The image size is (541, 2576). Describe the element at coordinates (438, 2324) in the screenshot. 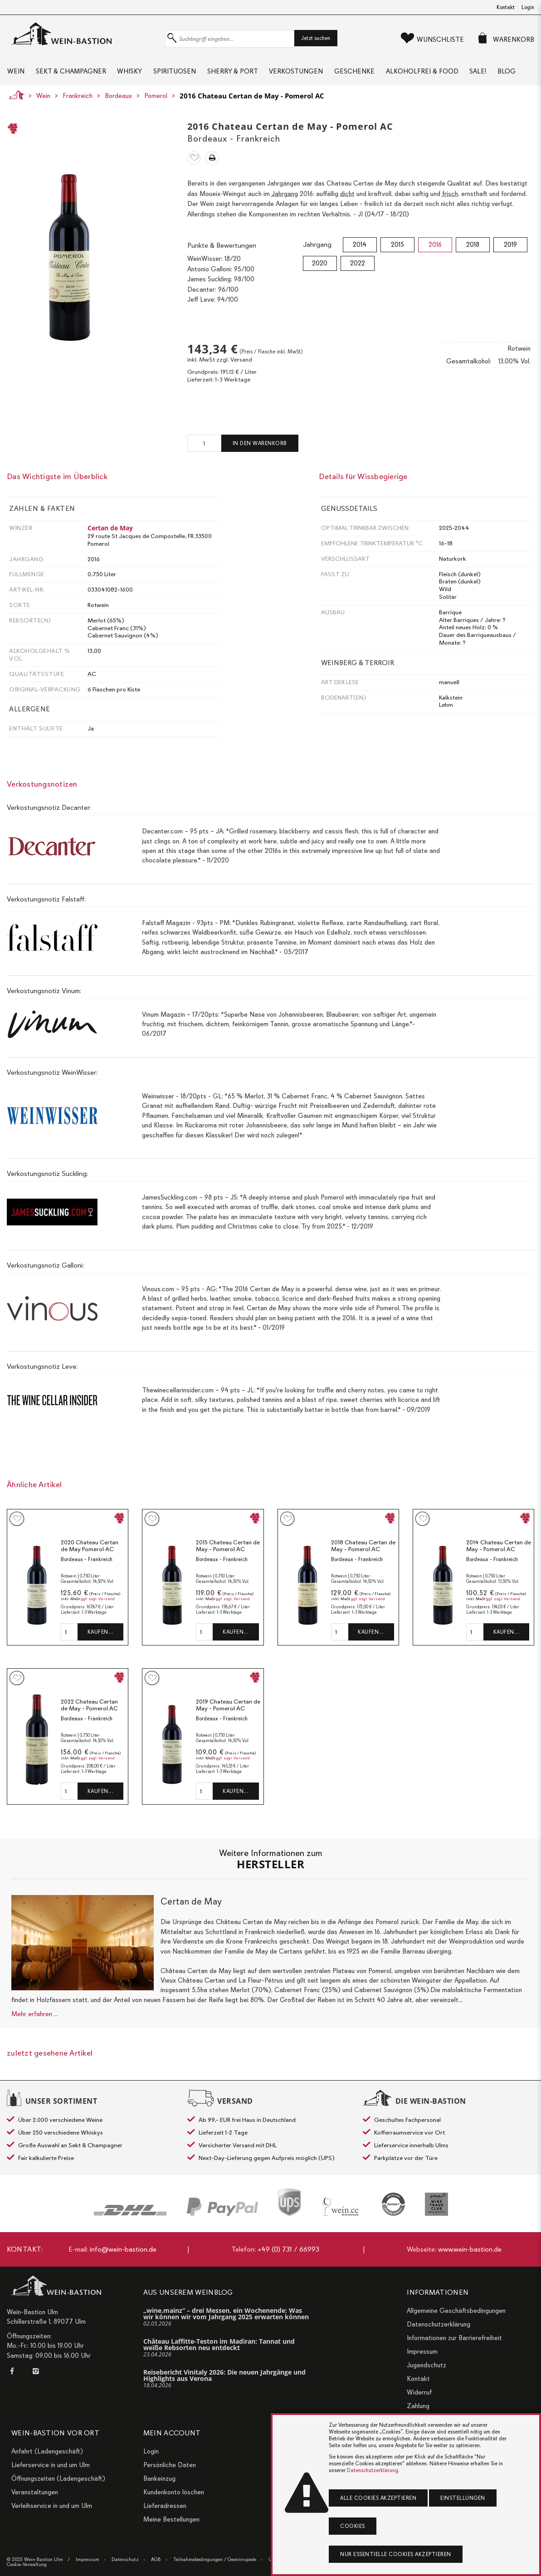

I see `Datenschutzerklärung` at that location.